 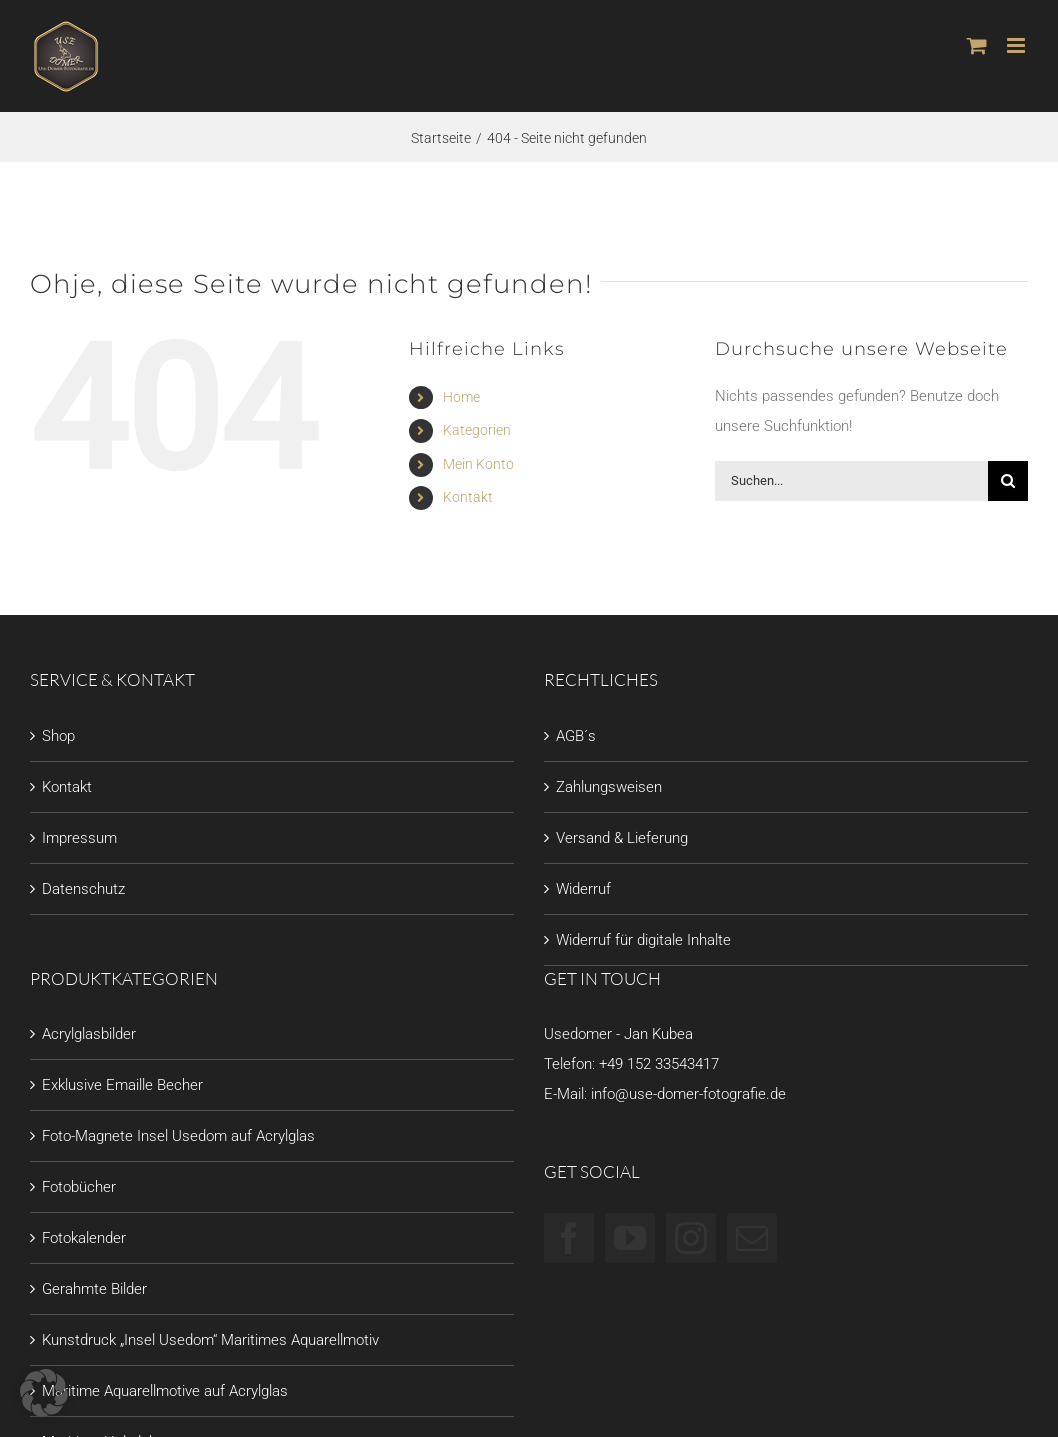 What do you see at coordinates (58, 736) in the screenshot?
I see `Shop` at bounding box center [58, 736].